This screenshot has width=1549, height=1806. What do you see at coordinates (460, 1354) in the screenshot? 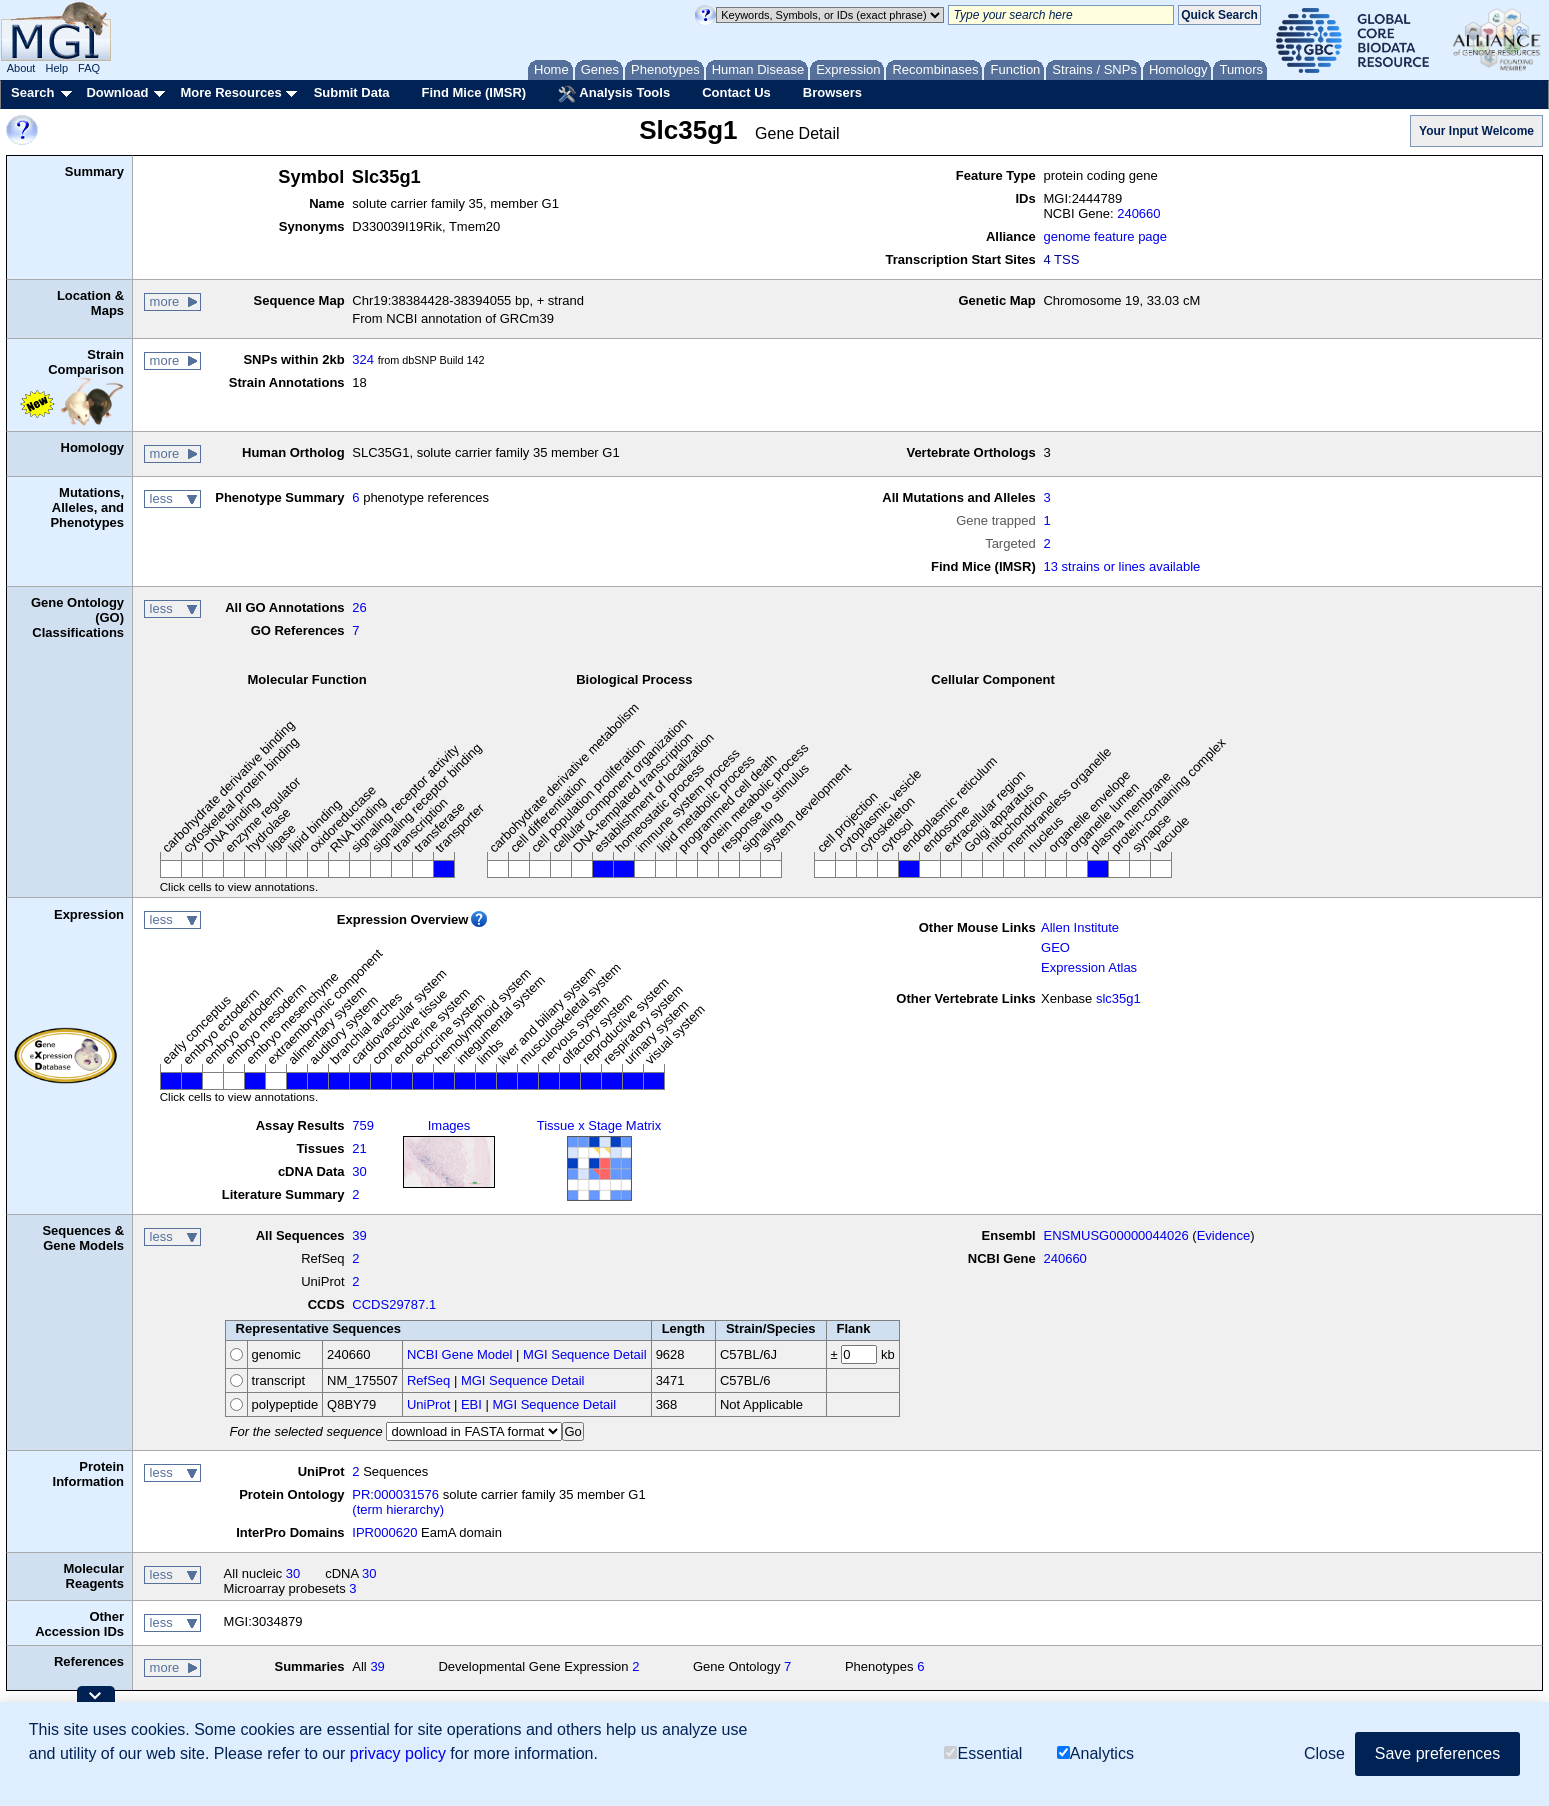
I see `NCBI Gene Model` at bounding box center [460, 1354].